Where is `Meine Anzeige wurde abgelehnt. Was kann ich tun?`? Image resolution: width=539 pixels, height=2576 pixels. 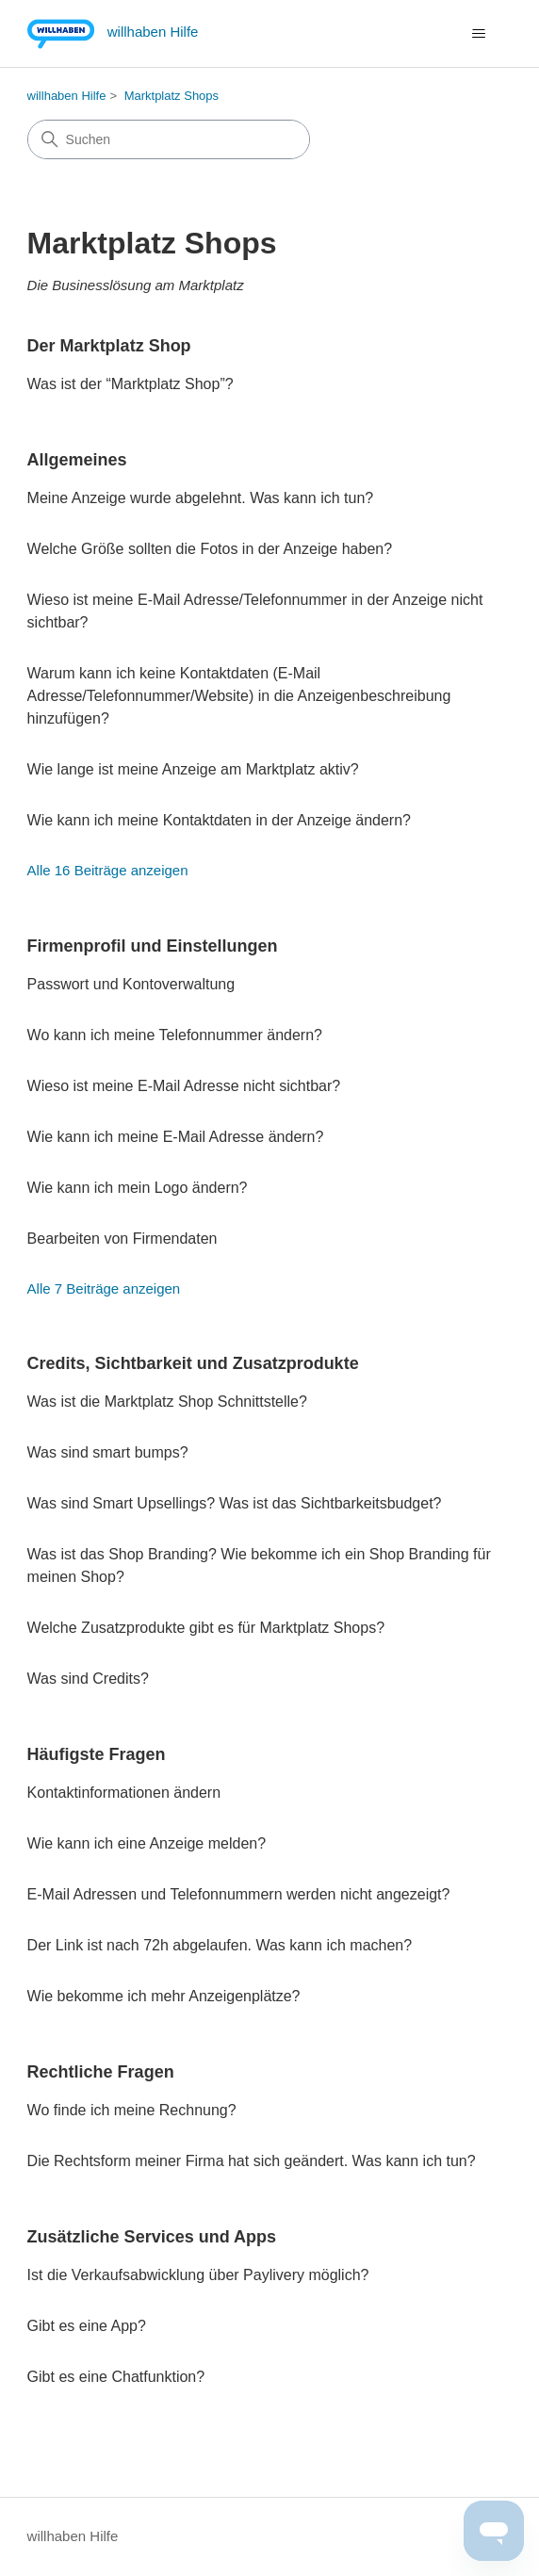 Meine Anzeige wurde abgelehnt. Was kann ich tun? is located at coordinates (200, 498).